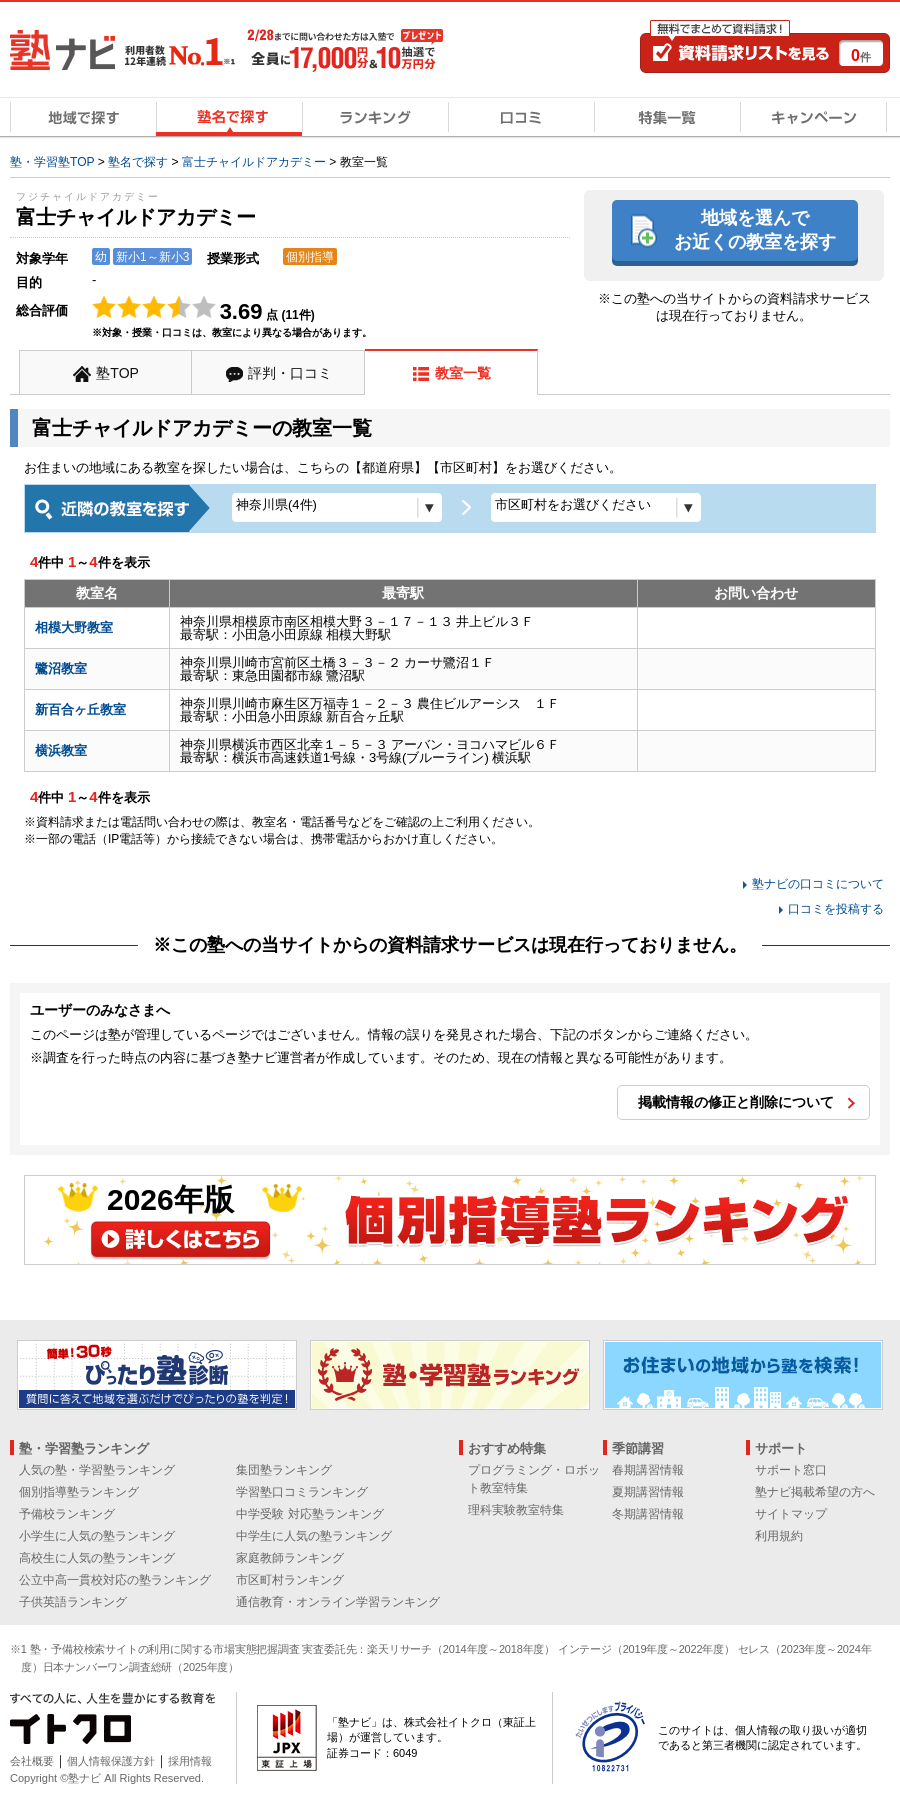 Image resolution: width=900 pixels, height=1809 pixels. Describe the element at coordinates (314, 1536) in the screenshot. I see `中学生に人気の塾ランキング` at that location.